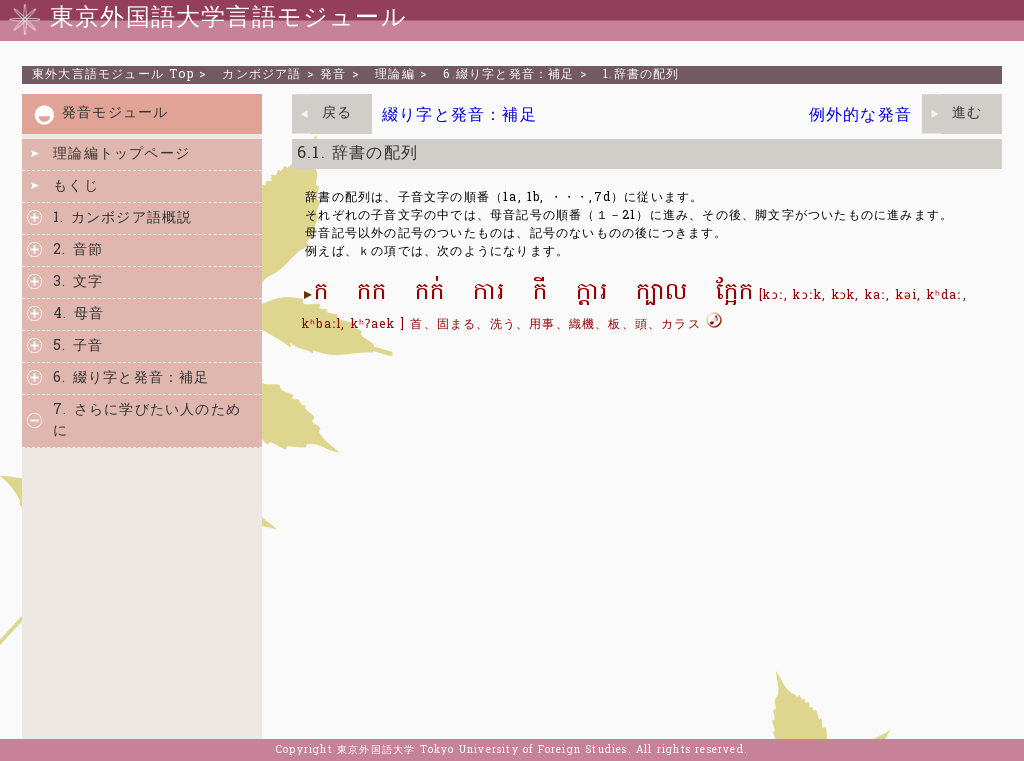  Describe the element at coordinates (641, 75) in the screenshot. I see `1.辞書の配列` at that location.